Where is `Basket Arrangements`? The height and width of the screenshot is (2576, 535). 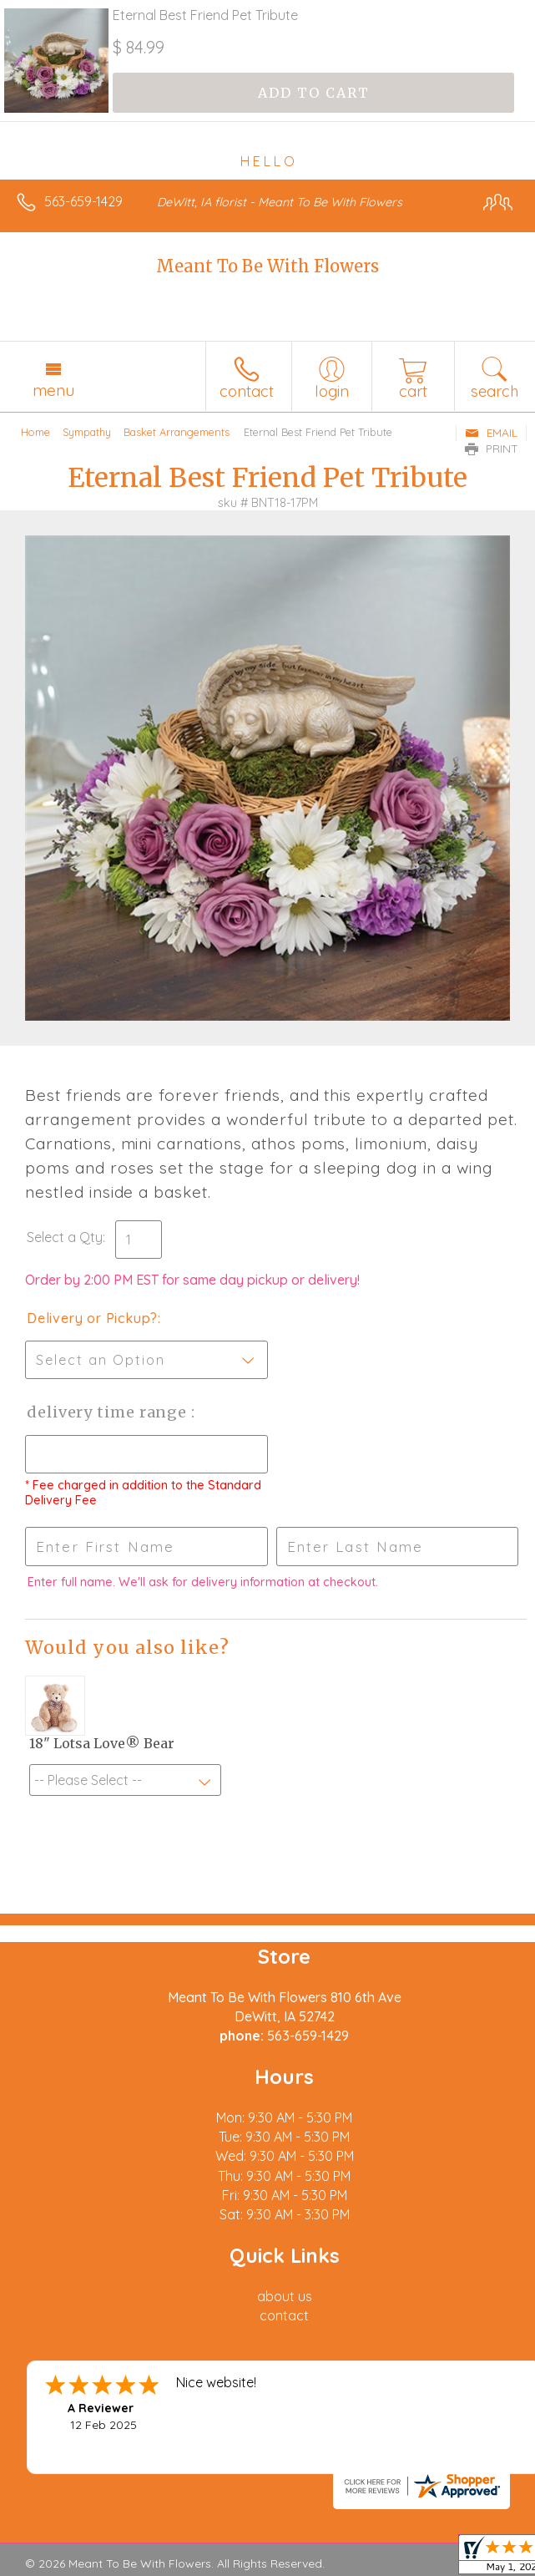
Basket Arrangements is located at coordinates (177, 432).